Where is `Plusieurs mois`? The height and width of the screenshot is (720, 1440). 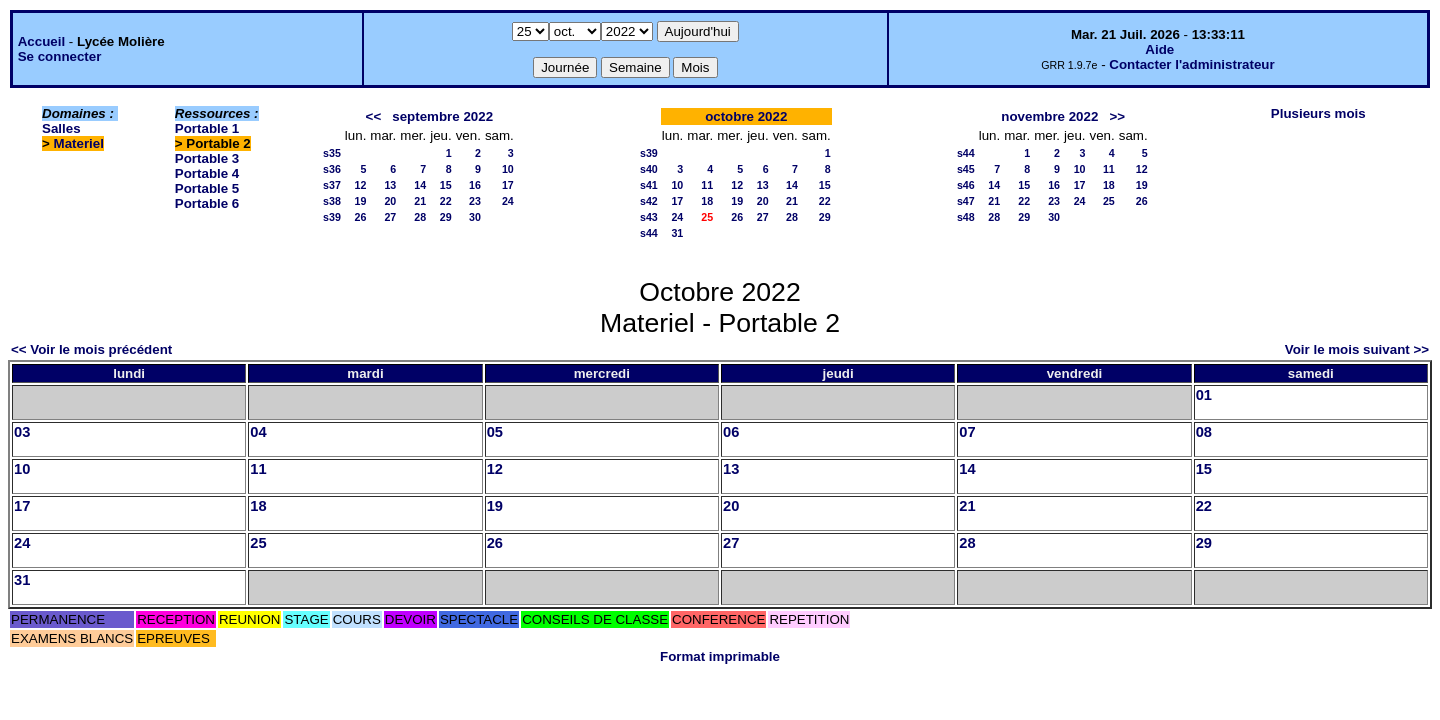 Plusieurs mois is located at coordinates (1318, 113).